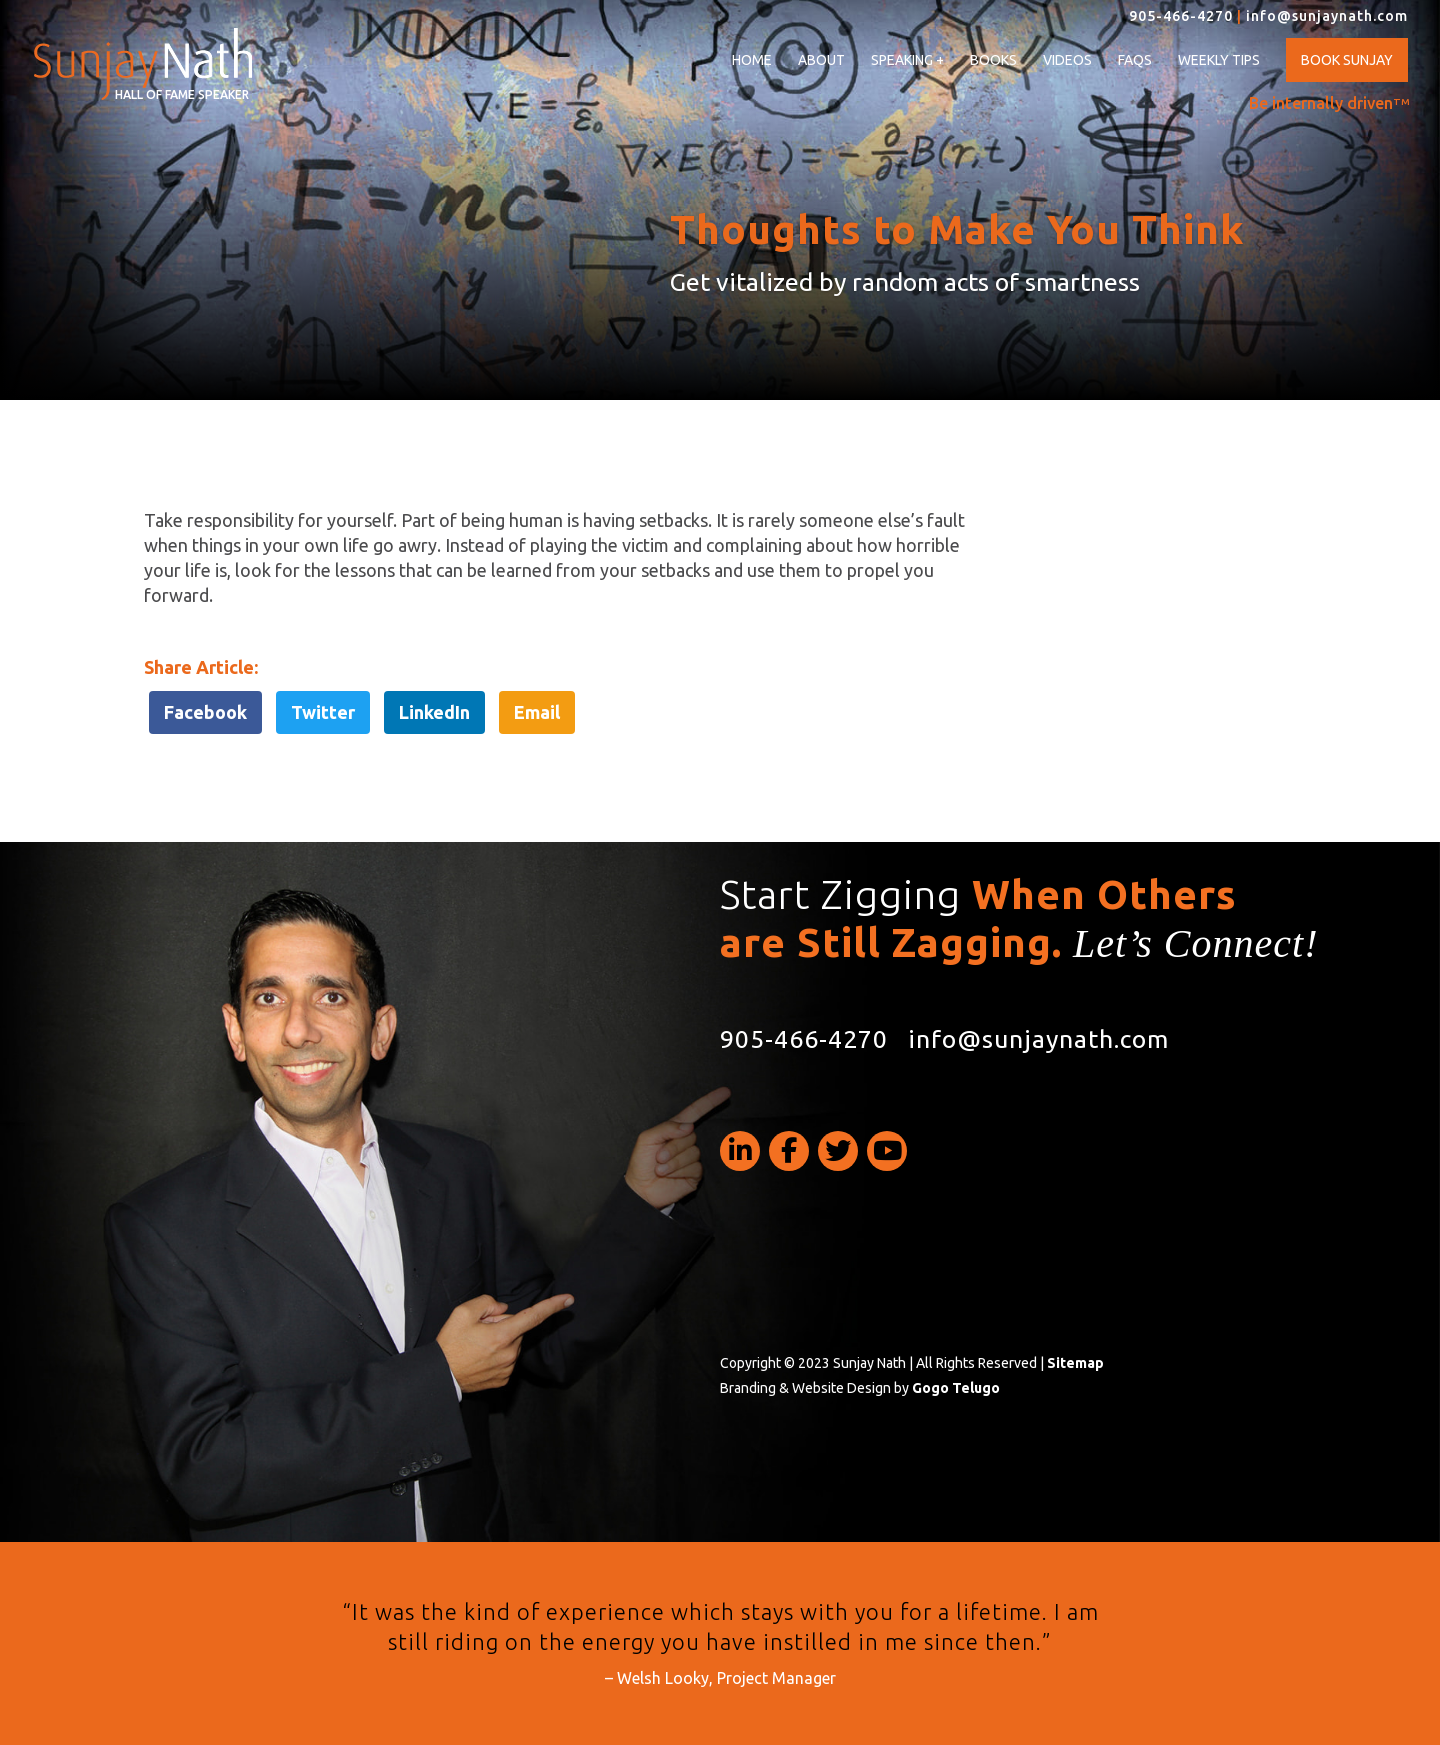 The width and height of the screenshot is (1440, 1745). What do you see at coordinates (821, 60) in the screenshot?
I see `About` at bounding box center [821, 60].